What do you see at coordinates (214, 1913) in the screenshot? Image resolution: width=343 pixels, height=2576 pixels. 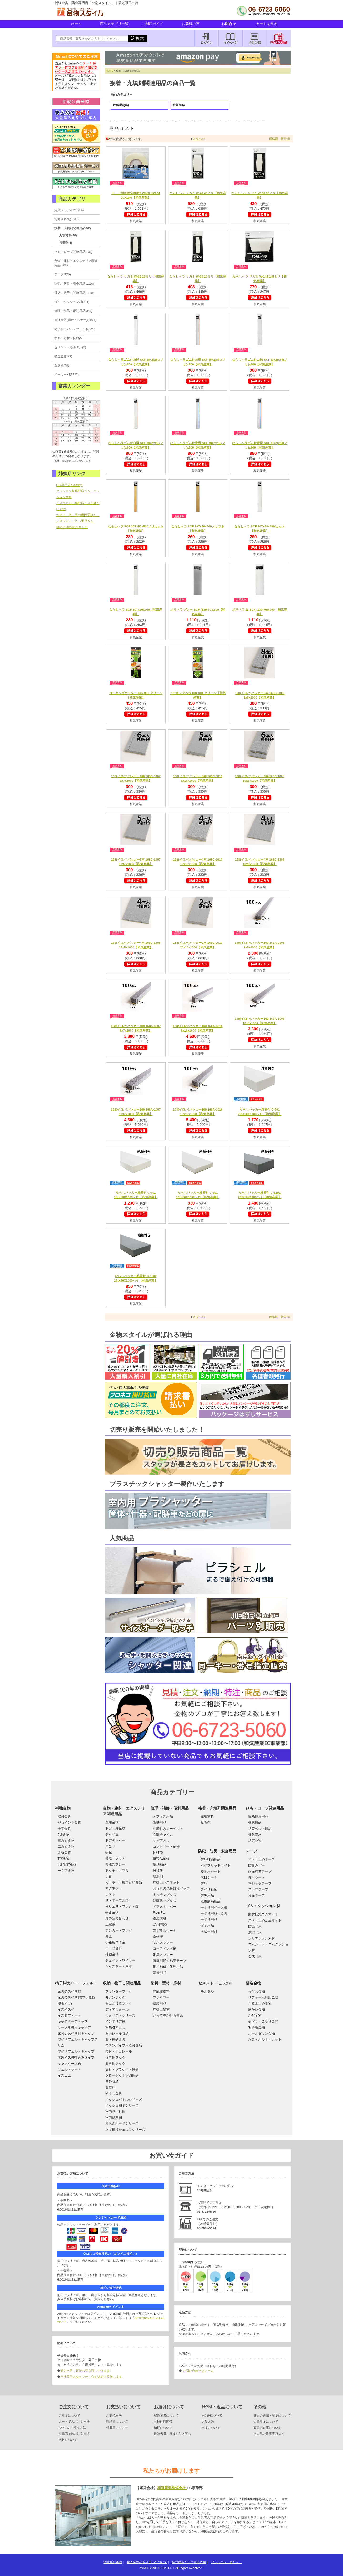 I see `手すり用取付金具` at bounding box center [214, 1913].